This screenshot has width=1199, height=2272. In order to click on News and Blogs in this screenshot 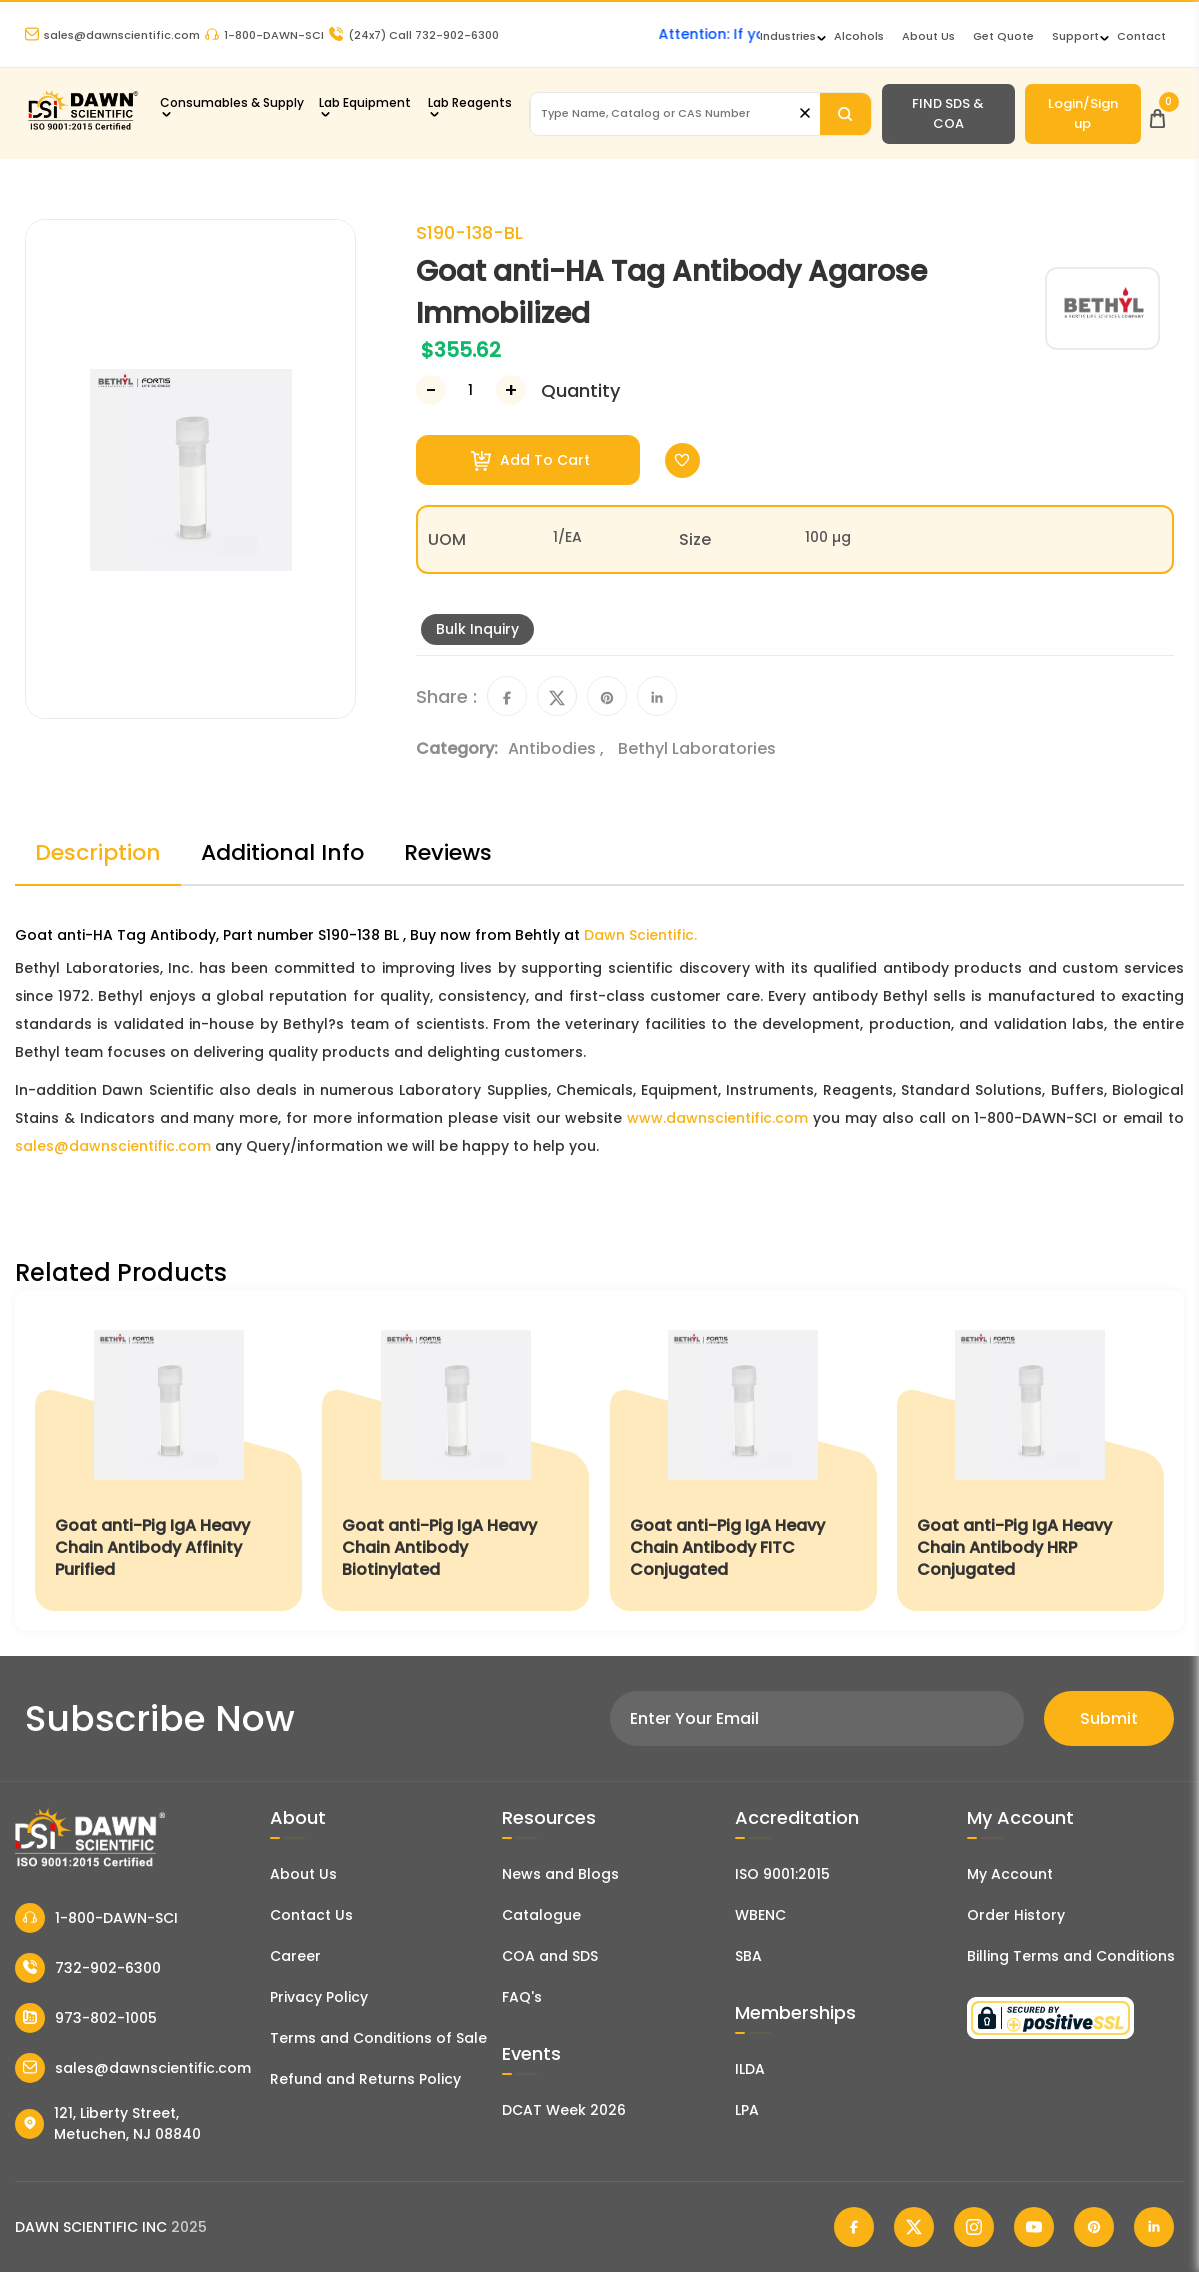, I will do `click(560, 1874)`.